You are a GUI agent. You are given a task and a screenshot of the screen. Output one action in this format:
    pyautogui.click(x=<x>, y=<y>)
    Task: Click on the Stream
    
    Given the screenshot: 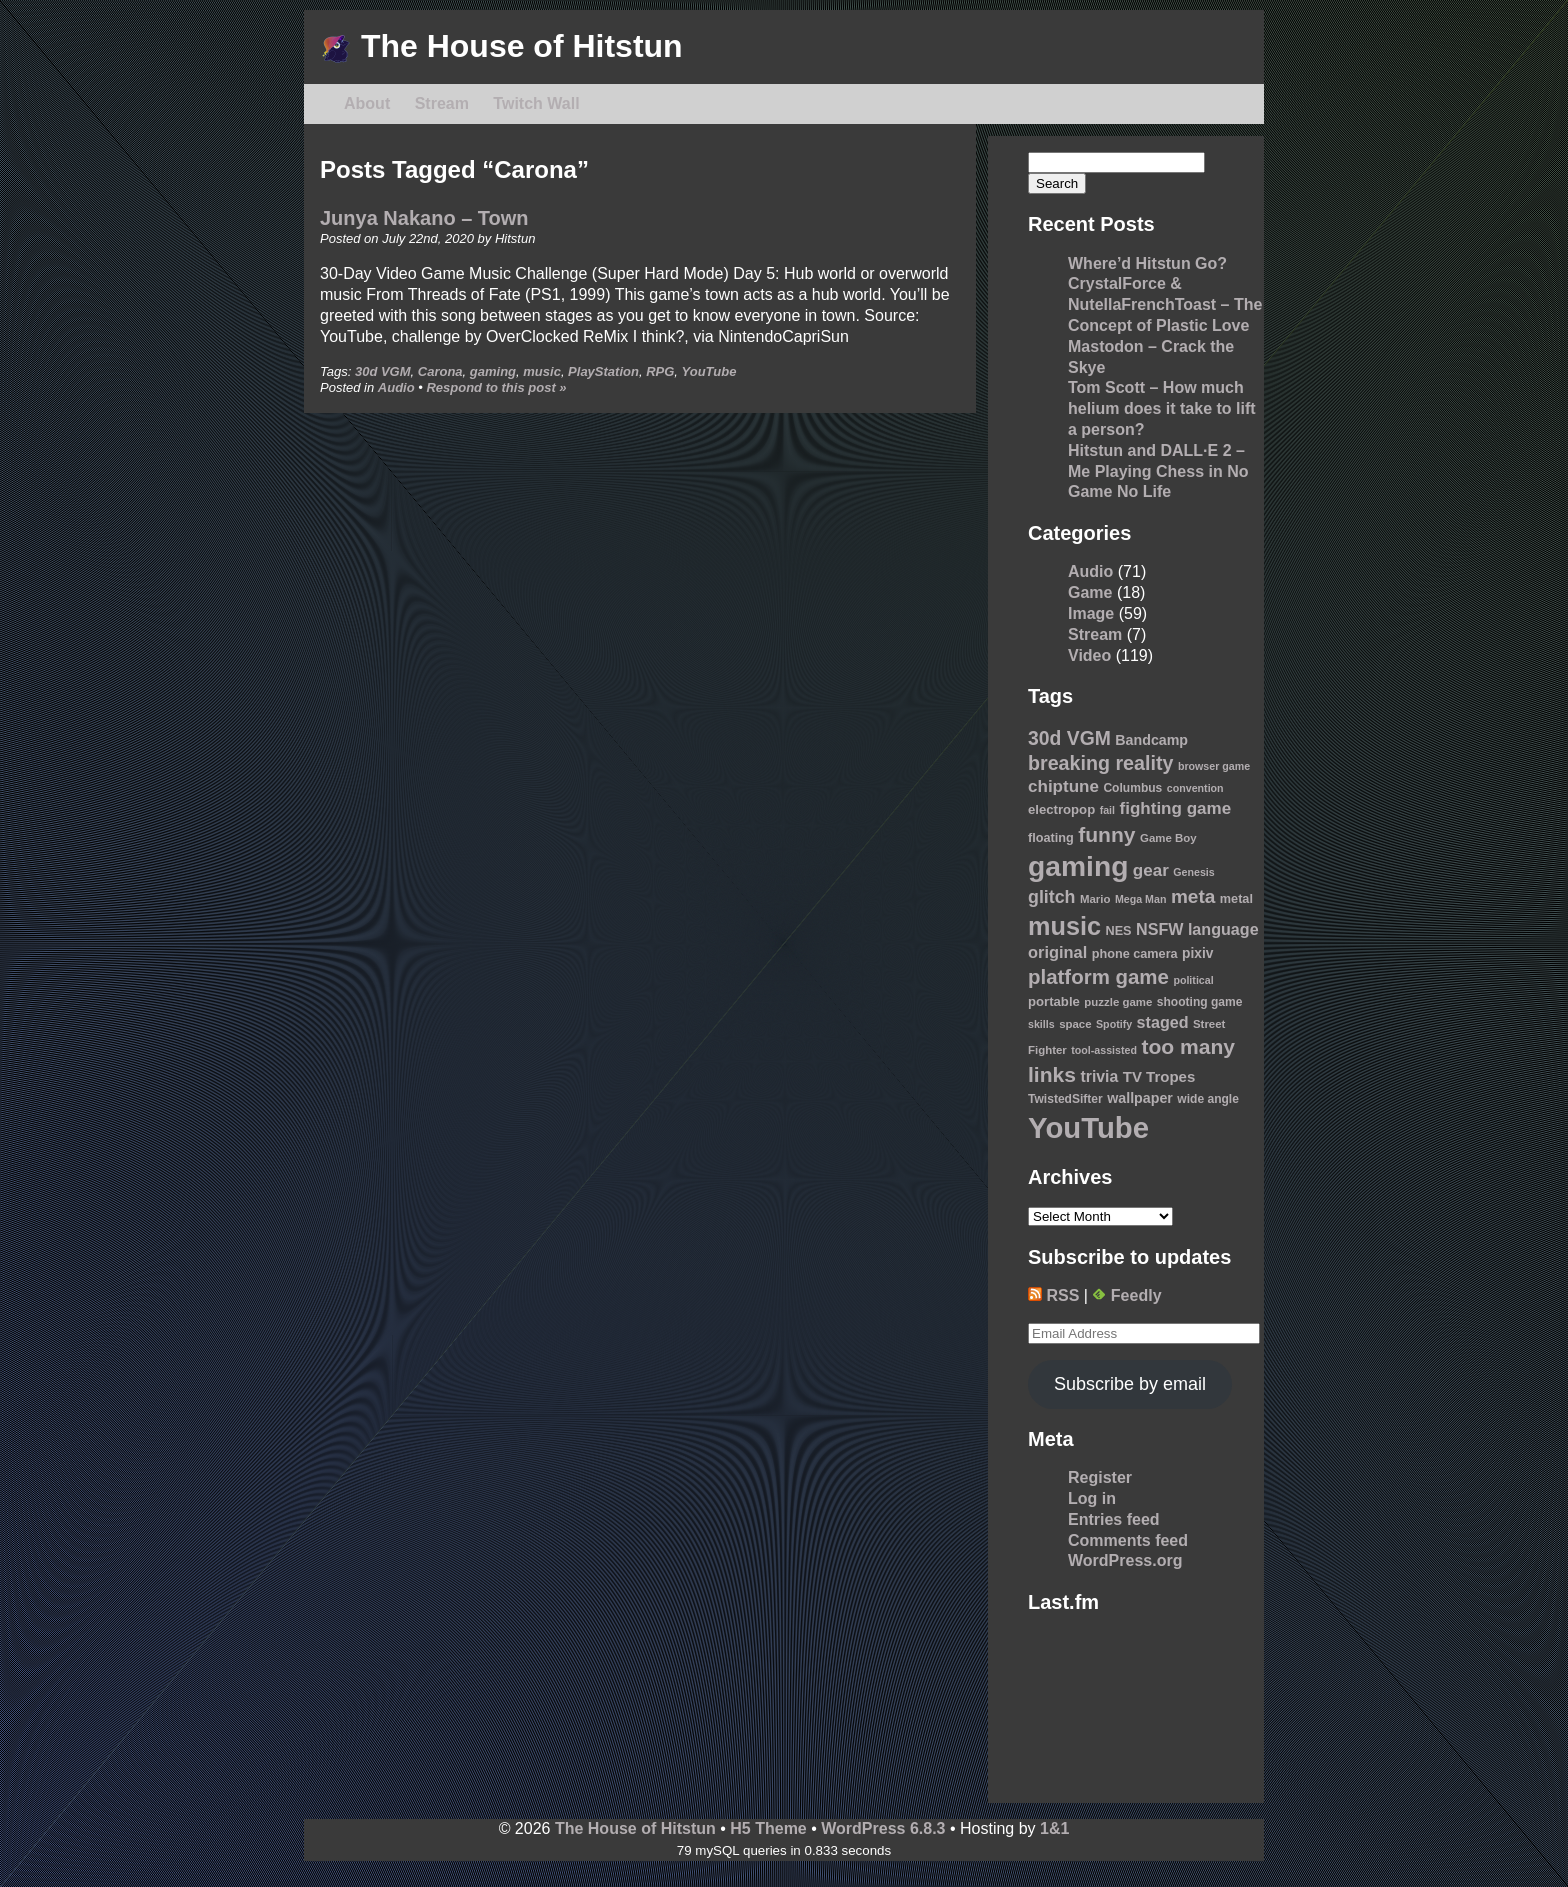 What is the action you would take?
    pyautogui.click(x=442, y=103)
    